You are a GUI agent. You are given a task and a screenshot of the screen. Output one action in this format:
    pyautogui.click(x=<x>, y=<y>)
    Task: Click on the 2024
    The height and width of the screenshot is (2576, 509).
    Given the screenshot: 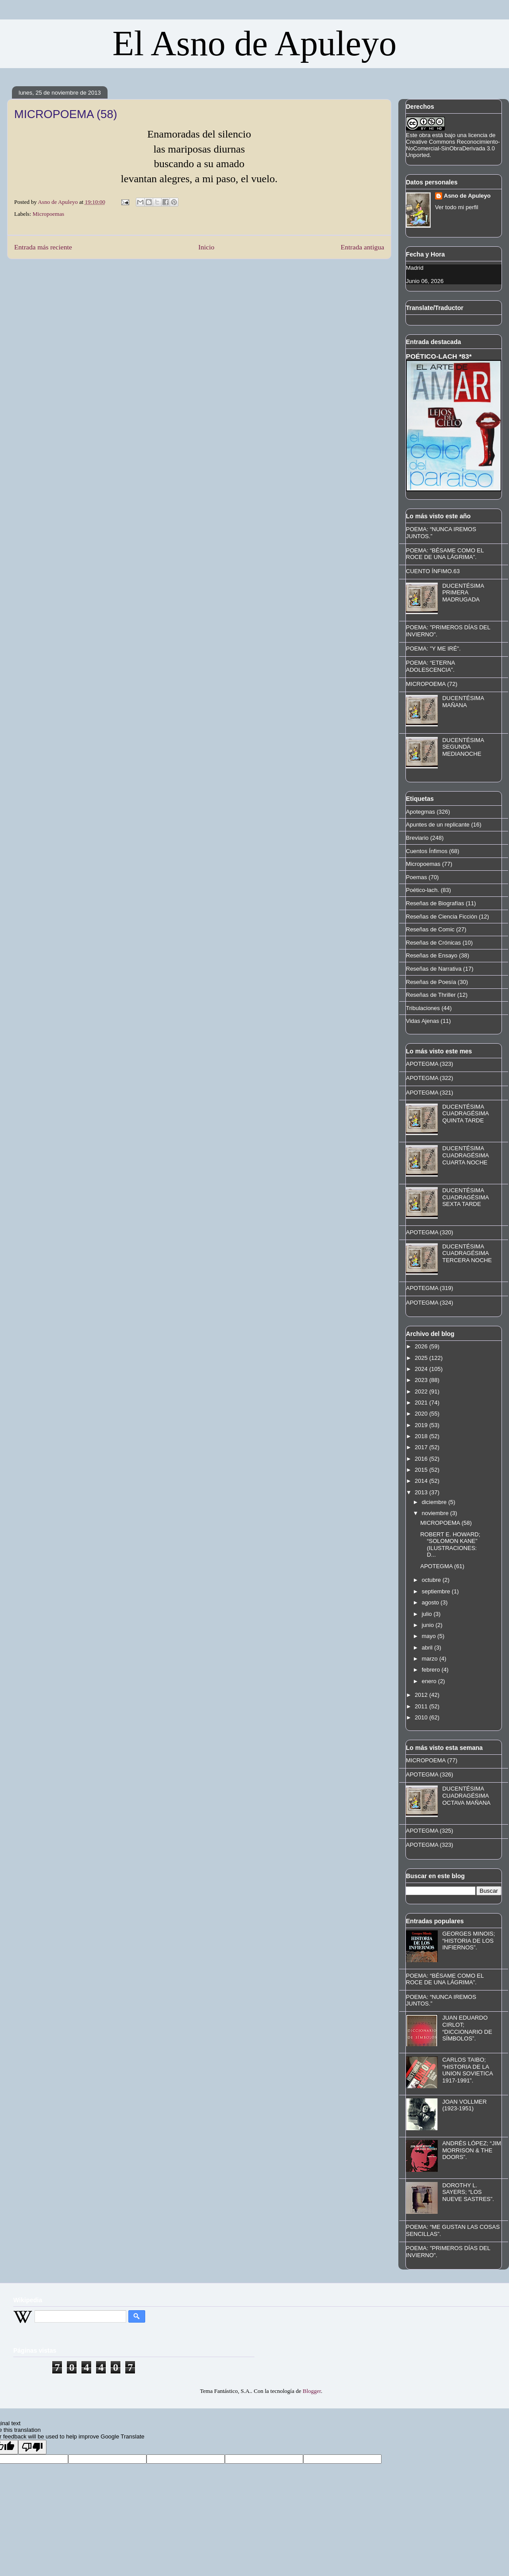 What is the action you would take?
    pyautogui.click(x=422, y=1369)
    